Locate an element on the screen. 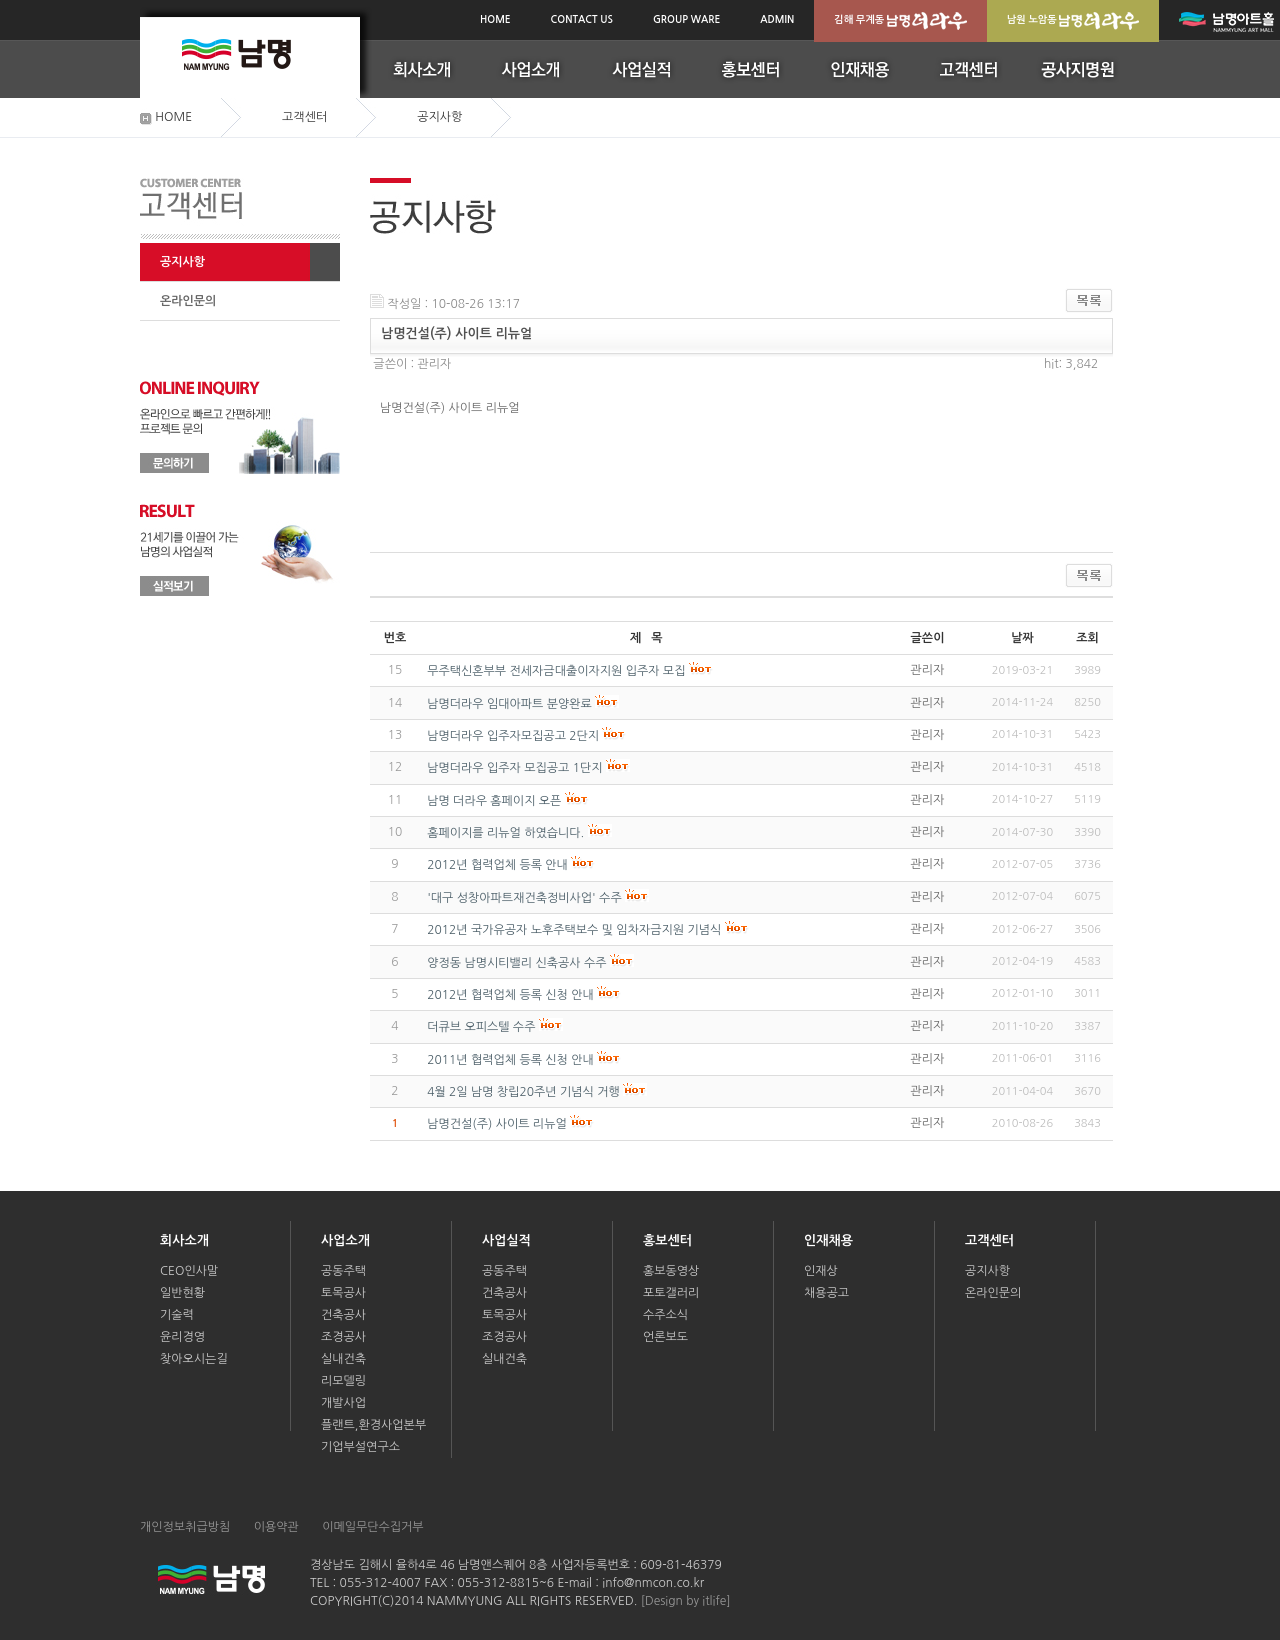 The width and height of the screenshot is (1280, 1640). 공지사항 is located at coordinates (182, 262).